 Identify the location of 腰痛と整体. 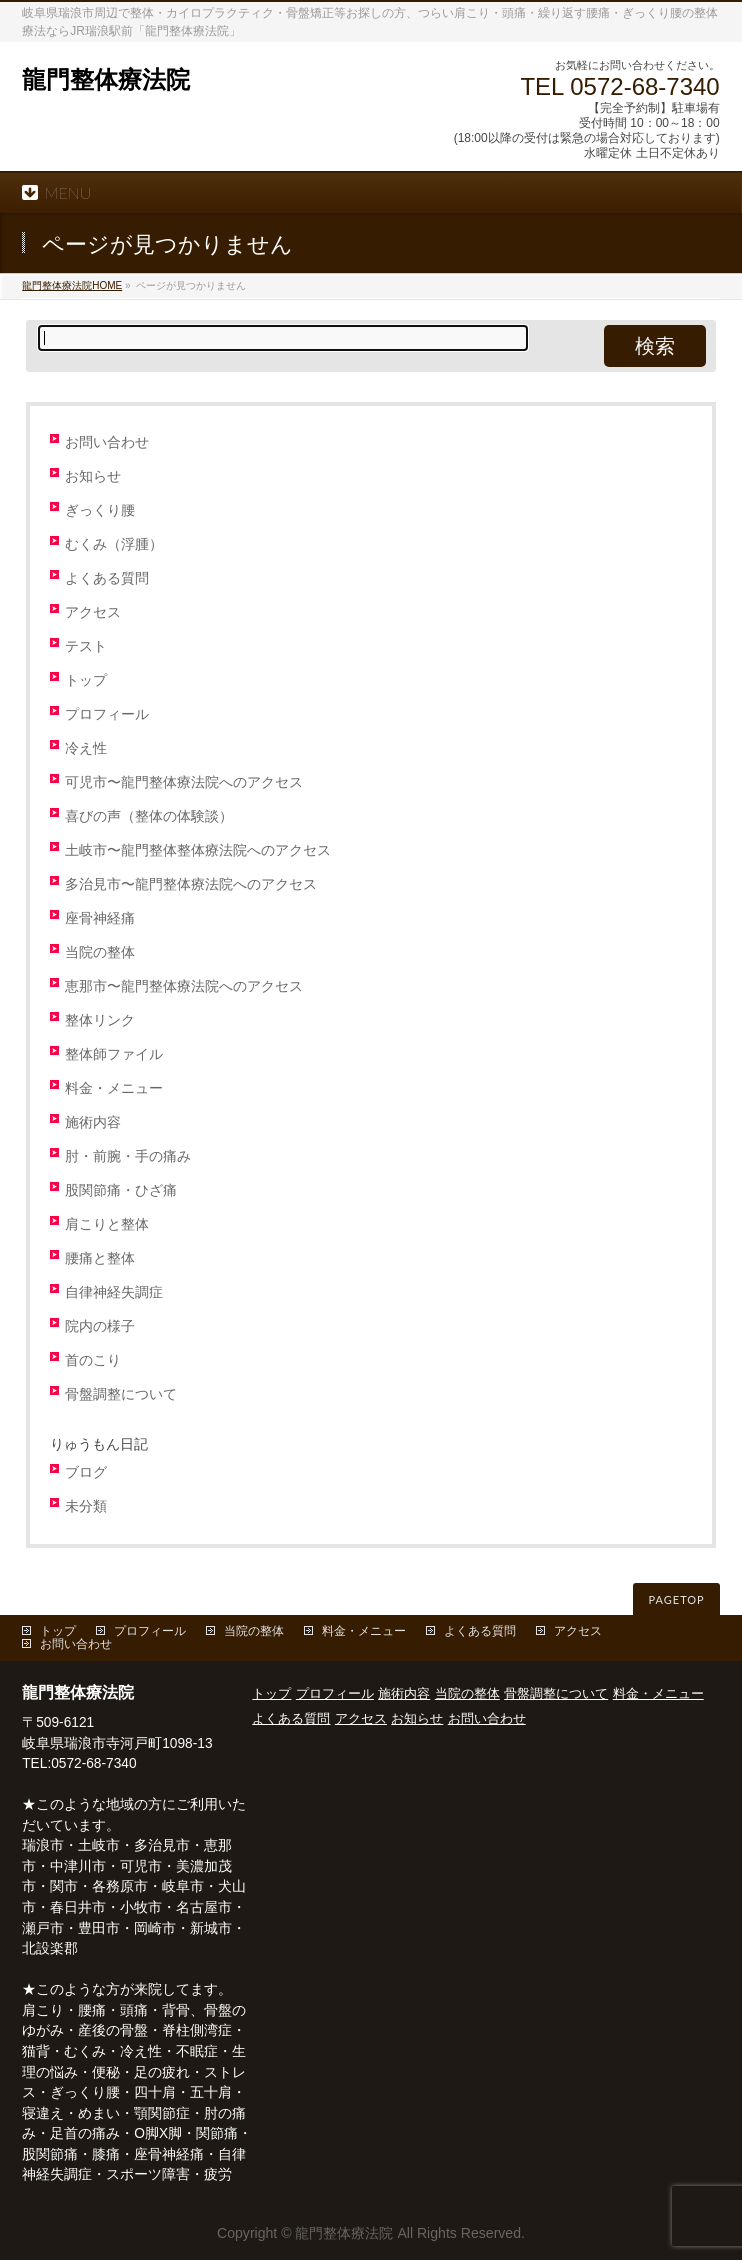
(100, 1258).